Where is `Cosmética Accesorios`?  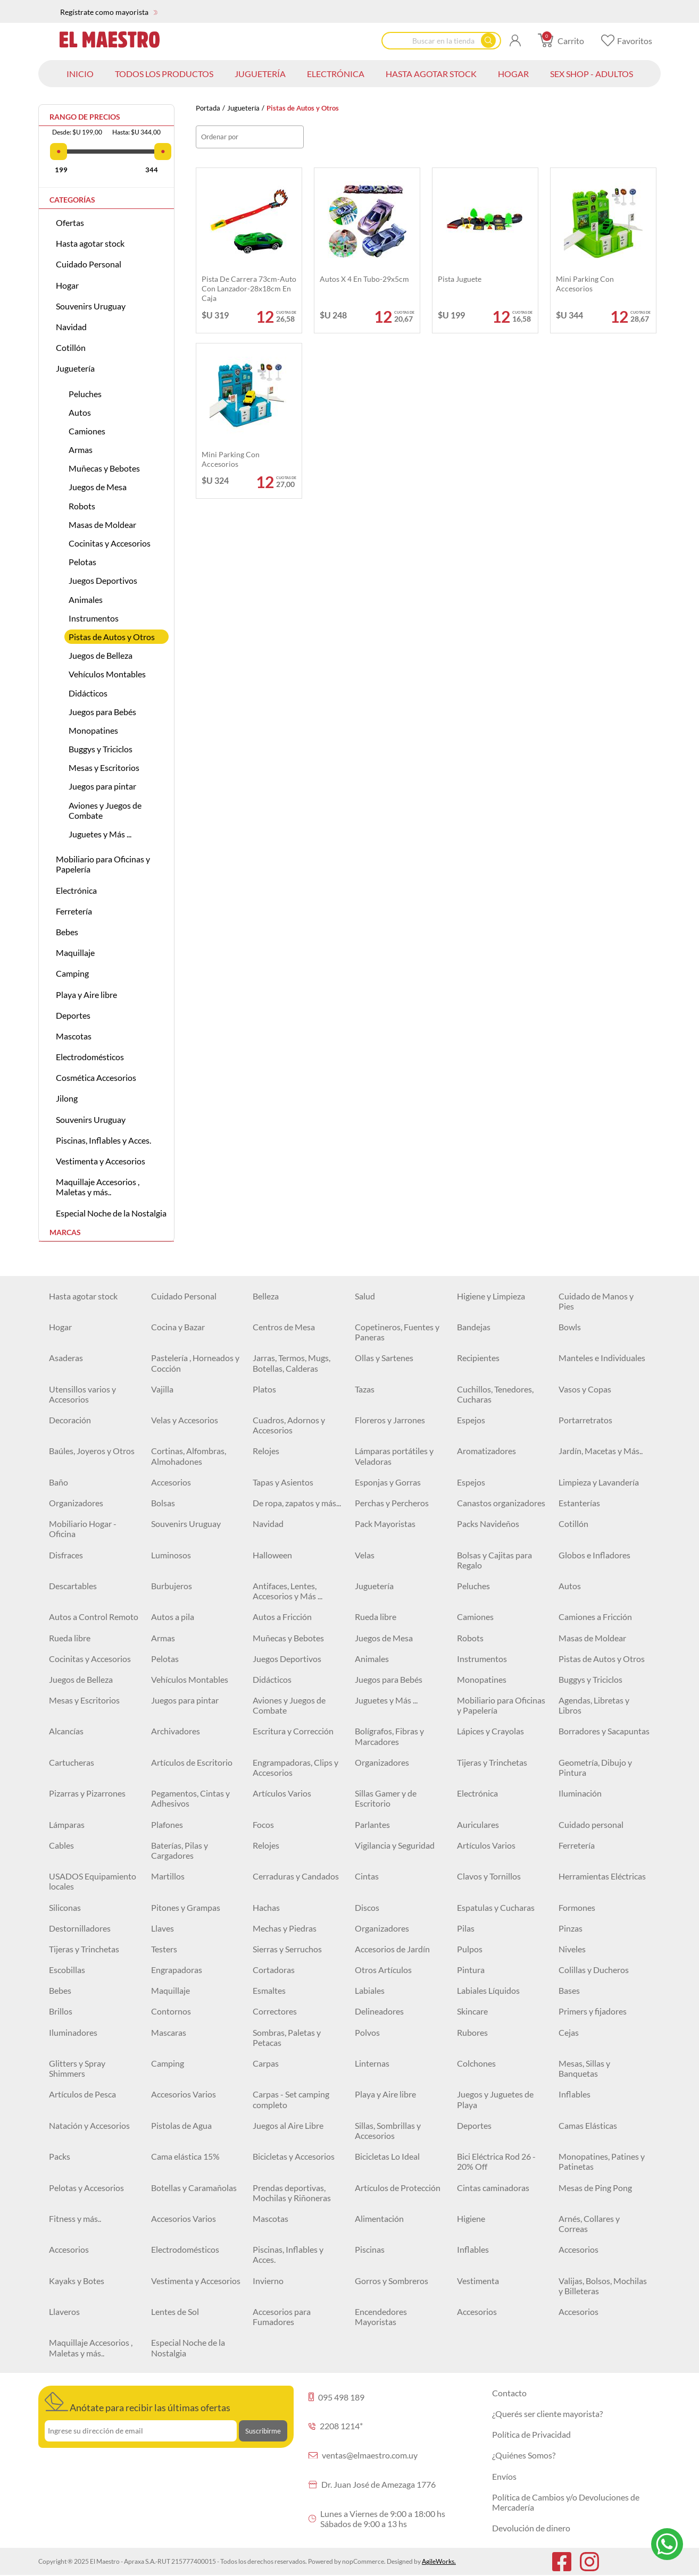
Cosmética Accesorios is located at coordinates (96, 1077).